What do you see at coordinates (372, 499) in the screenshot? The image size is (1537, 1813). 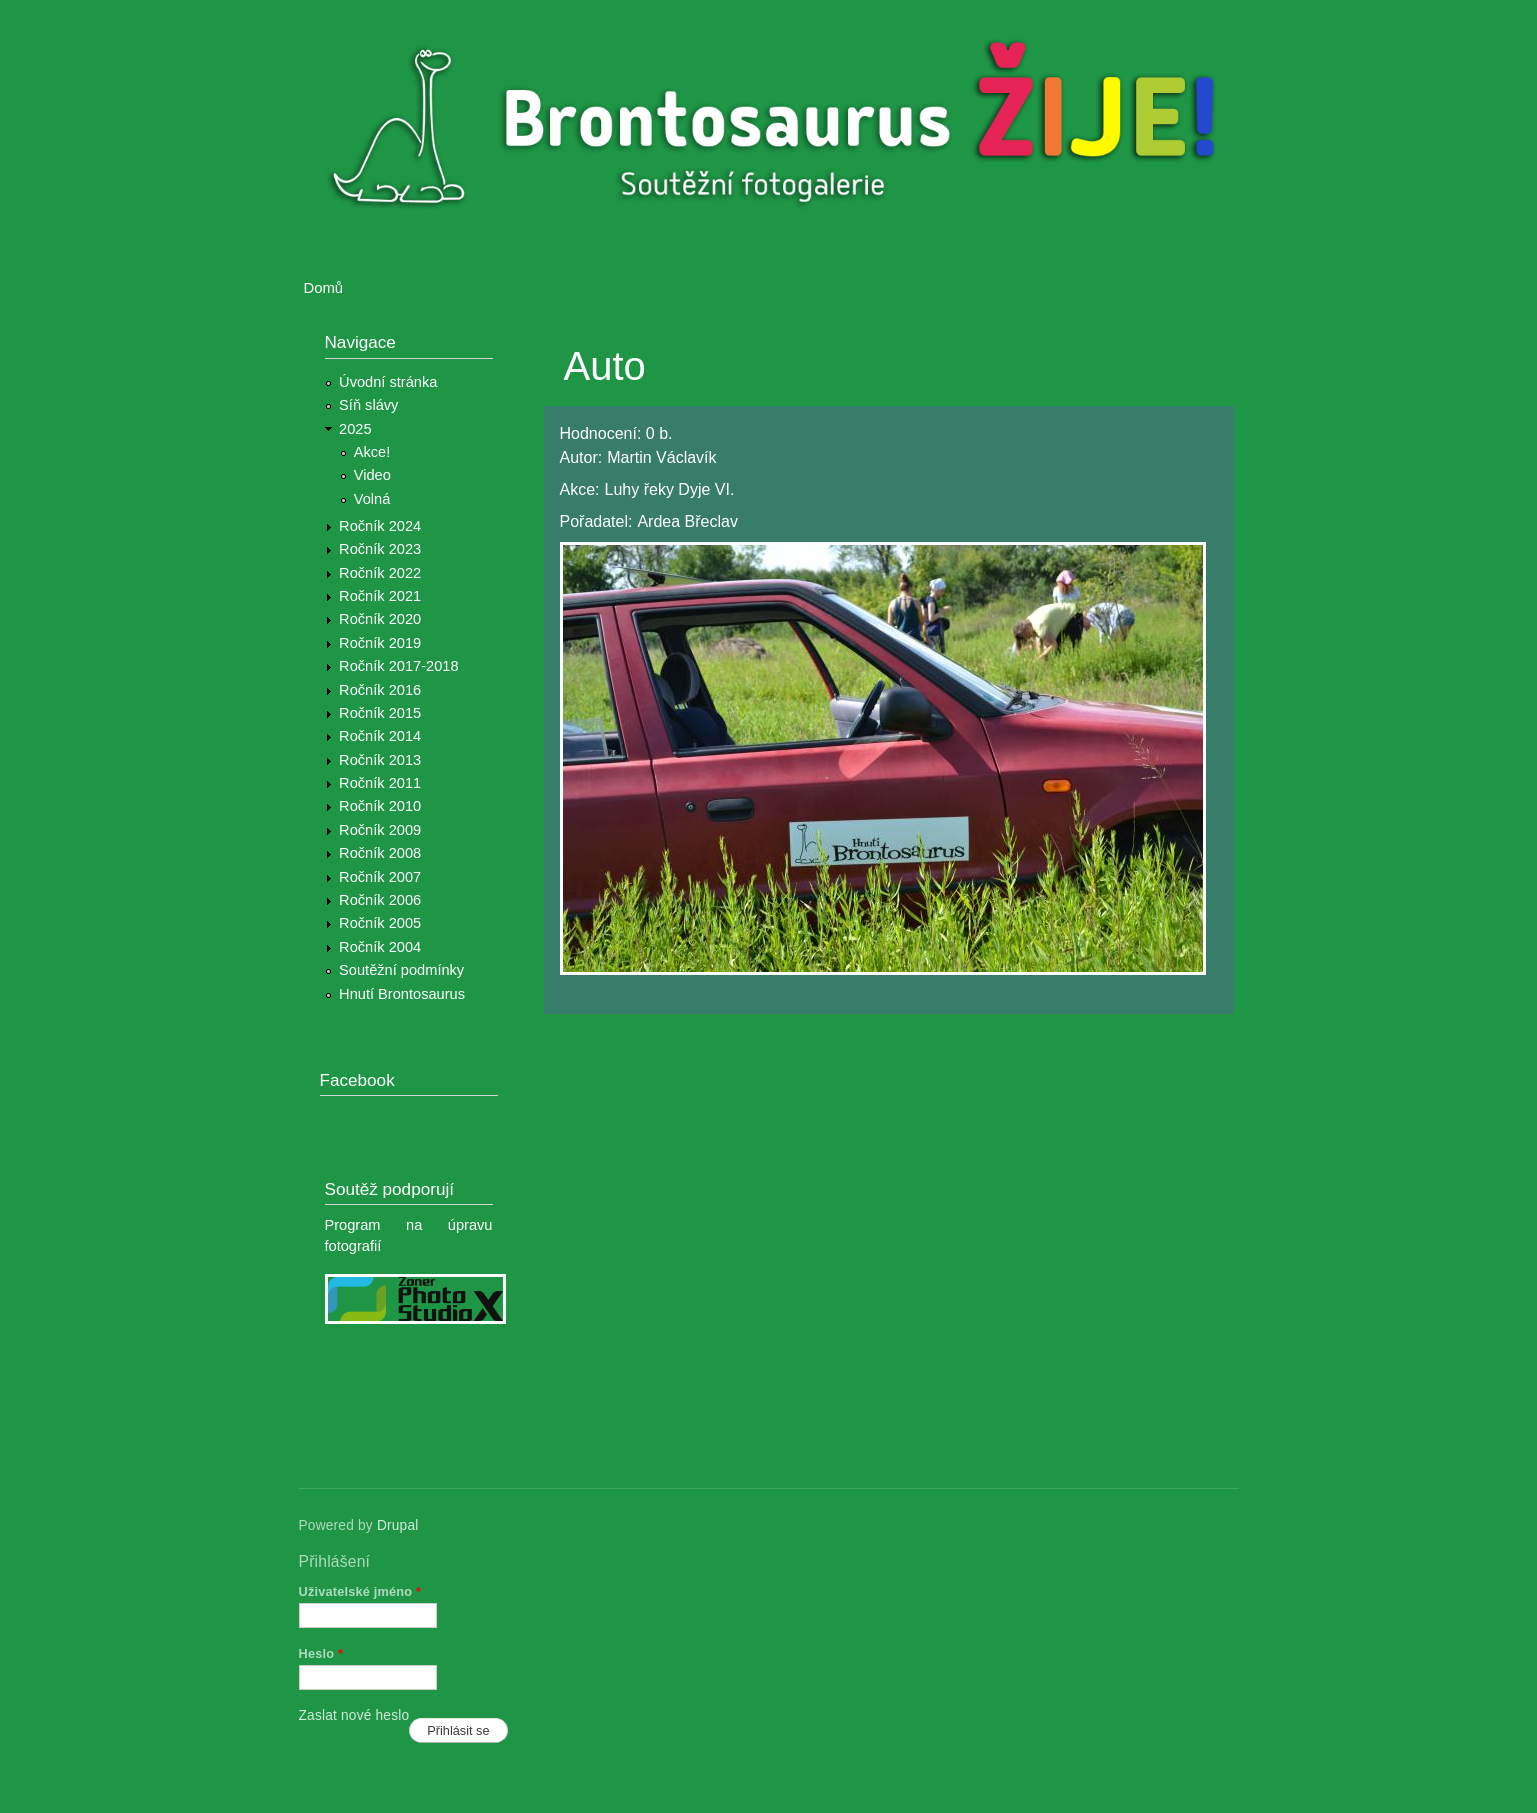 I see `Volná` at bounding box center [372, 499].